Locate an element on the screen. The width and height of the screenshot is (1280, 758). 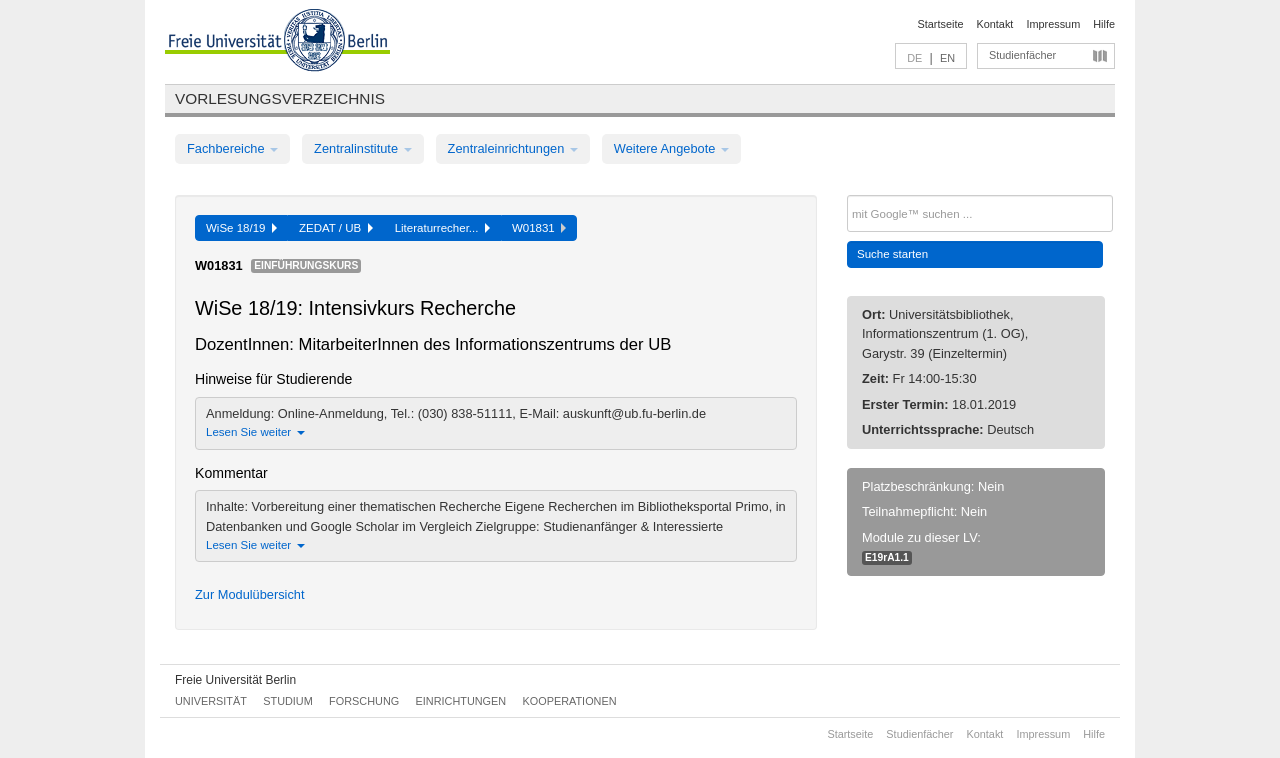
Kontakt is located at coordinates (995, 24).